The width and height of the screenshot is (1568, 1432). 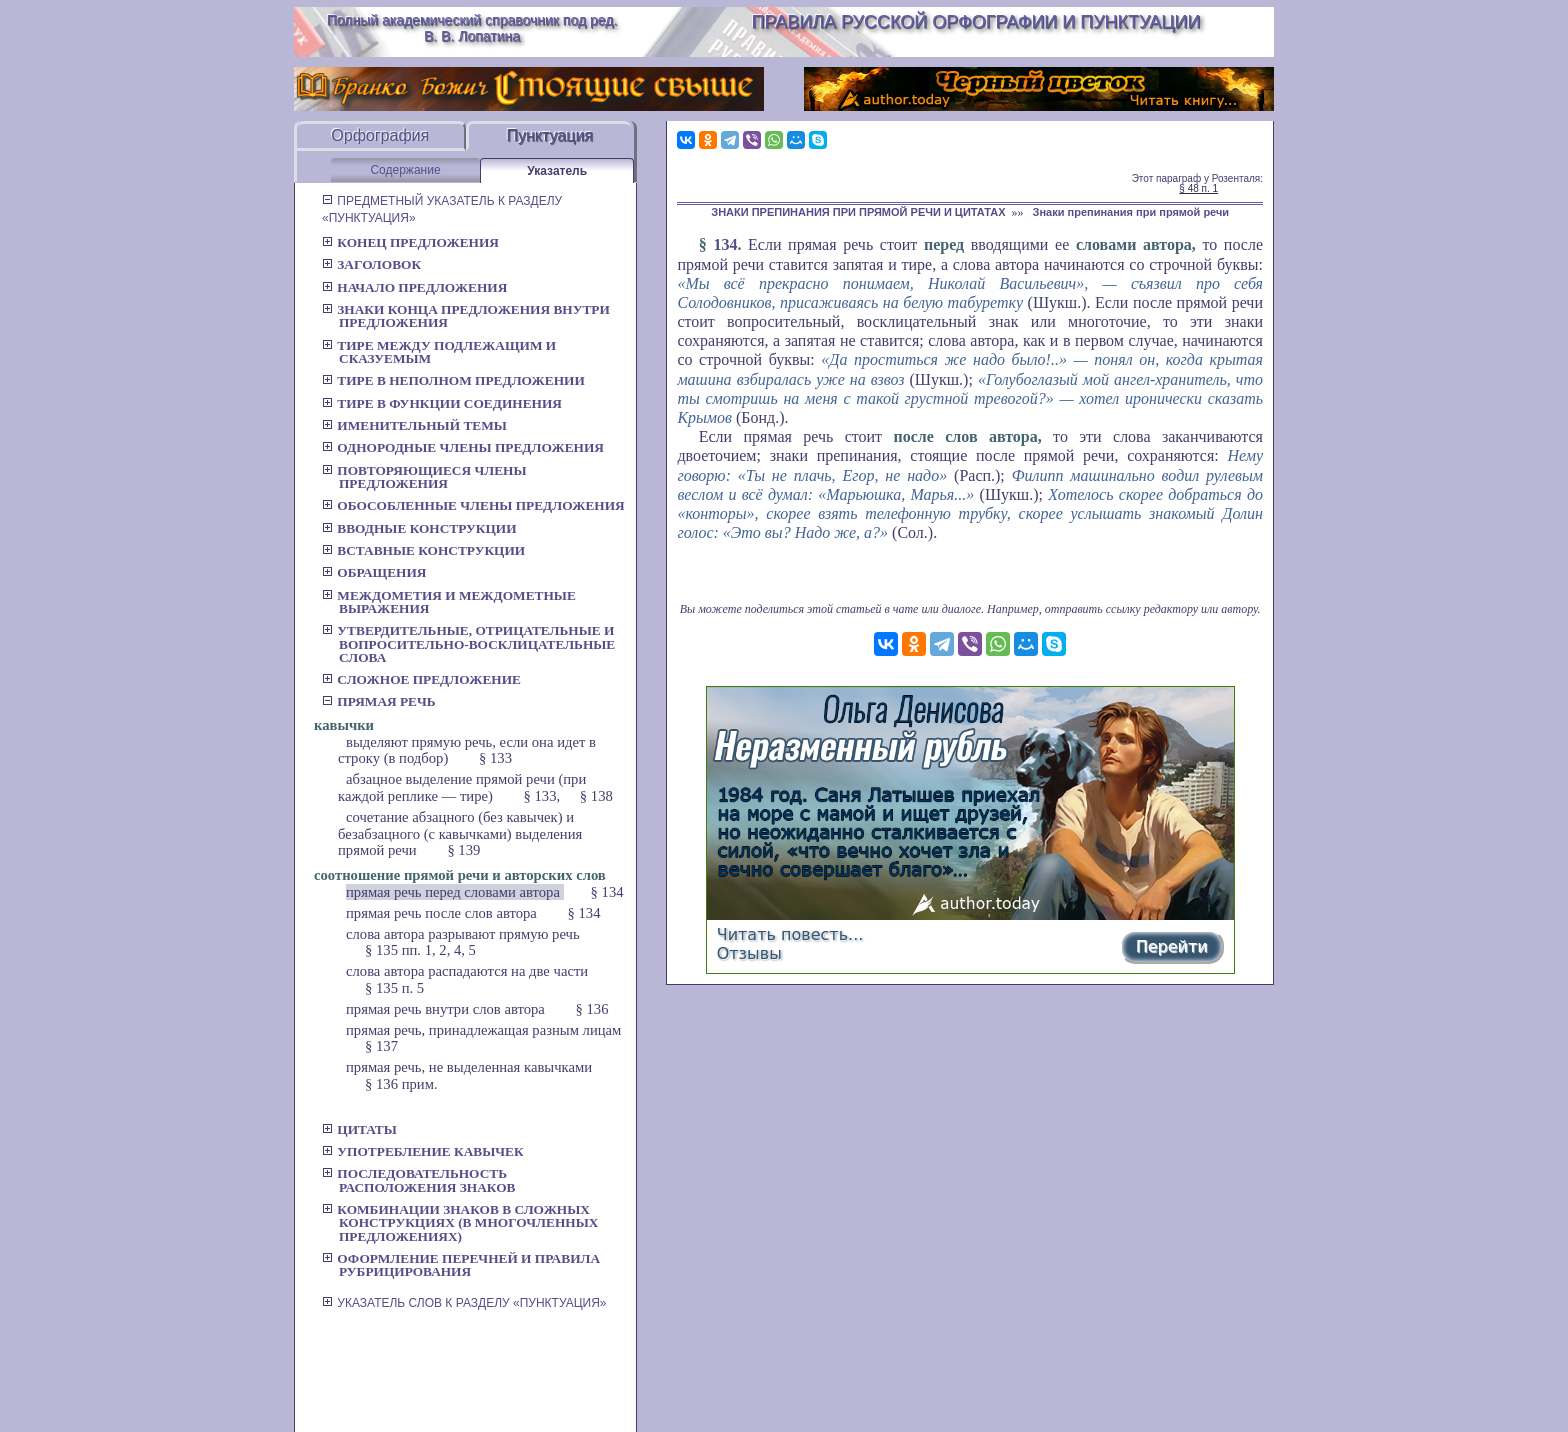 What do you see at coordinates (394, 988) in the screenshot?
I see `§ 135 п. 5` at bounding box center [394, 988].